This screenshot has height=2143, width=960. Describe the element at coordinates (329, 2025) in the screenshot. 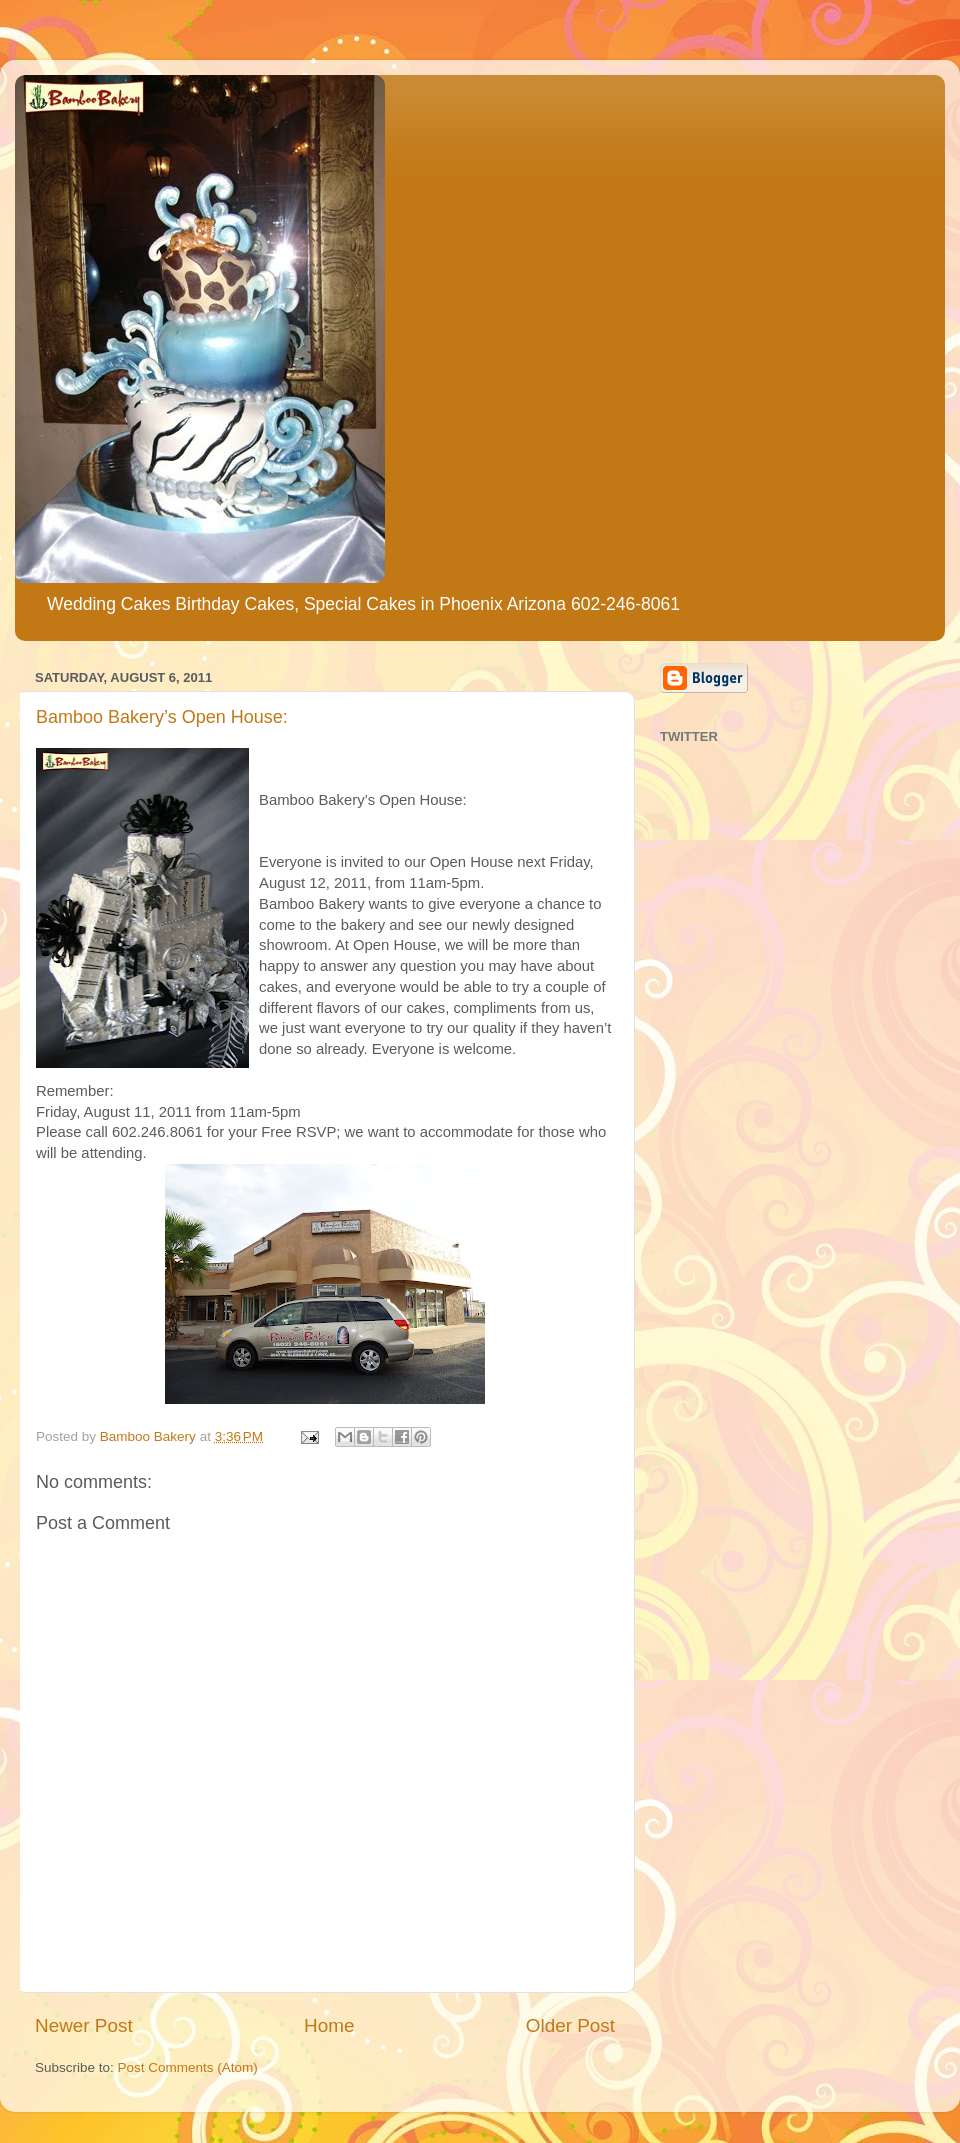

I see `Home` at that location.